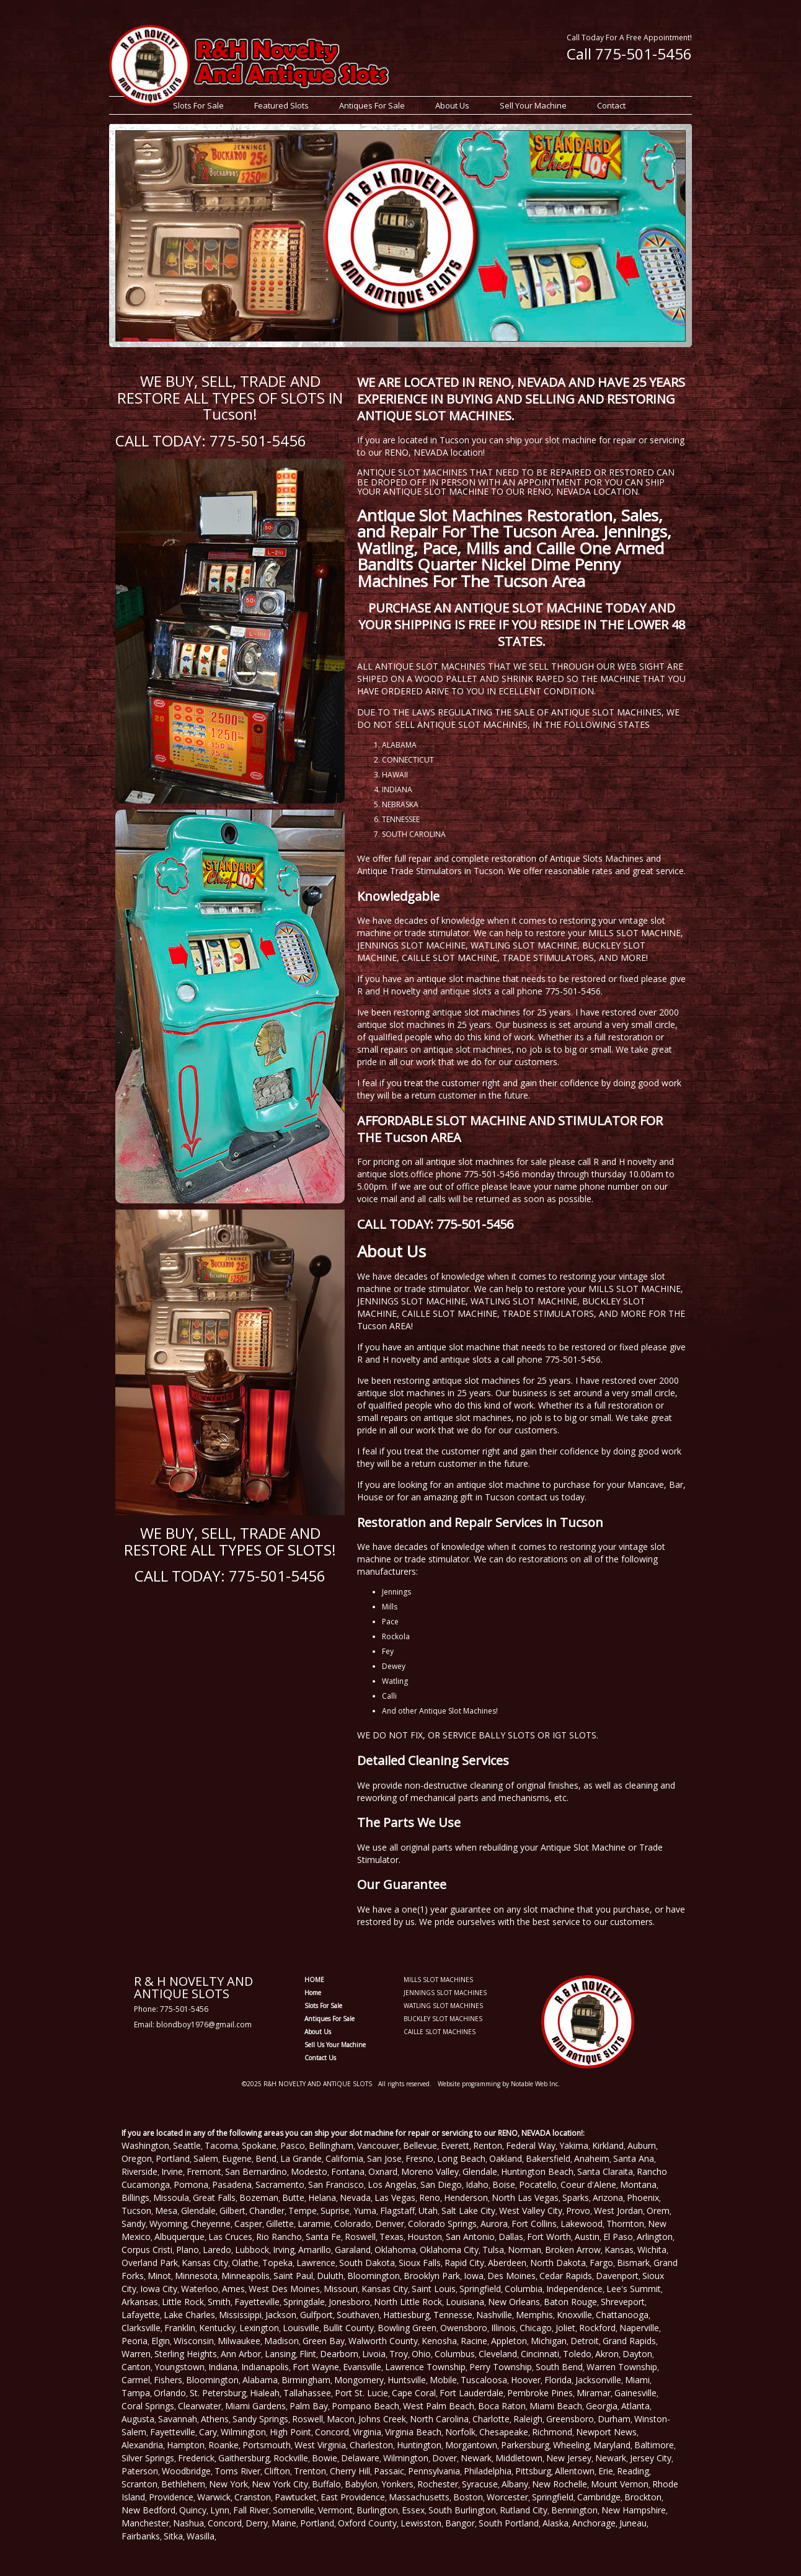 The width and height of the screenshot is (801, 2576). I want to click on Knoxville, so click(574, 2315).